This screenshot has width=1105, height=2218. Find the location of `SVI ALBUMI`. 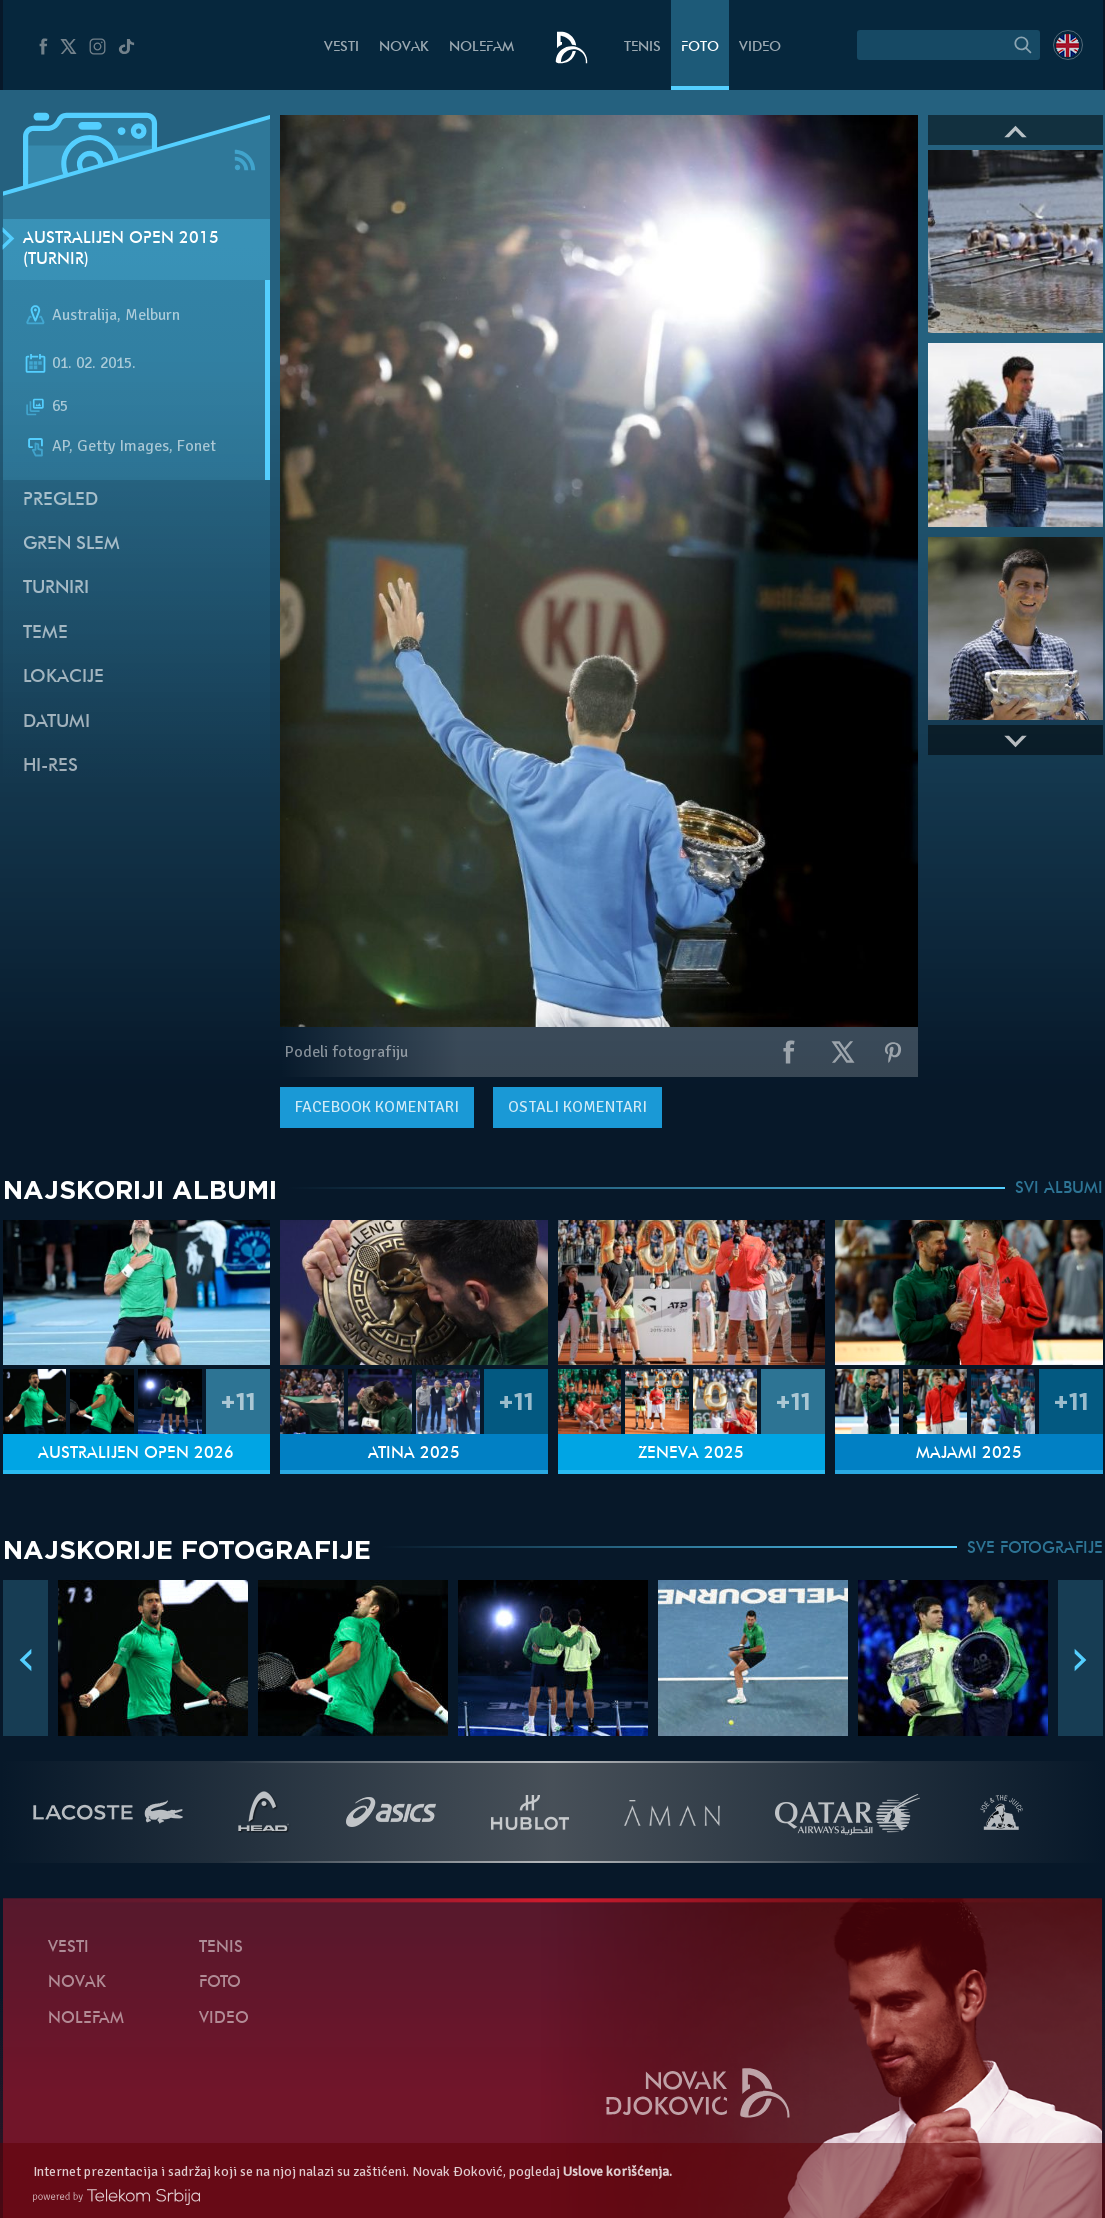

SVI ALBUMI is located at coordinates (1059, 1189).